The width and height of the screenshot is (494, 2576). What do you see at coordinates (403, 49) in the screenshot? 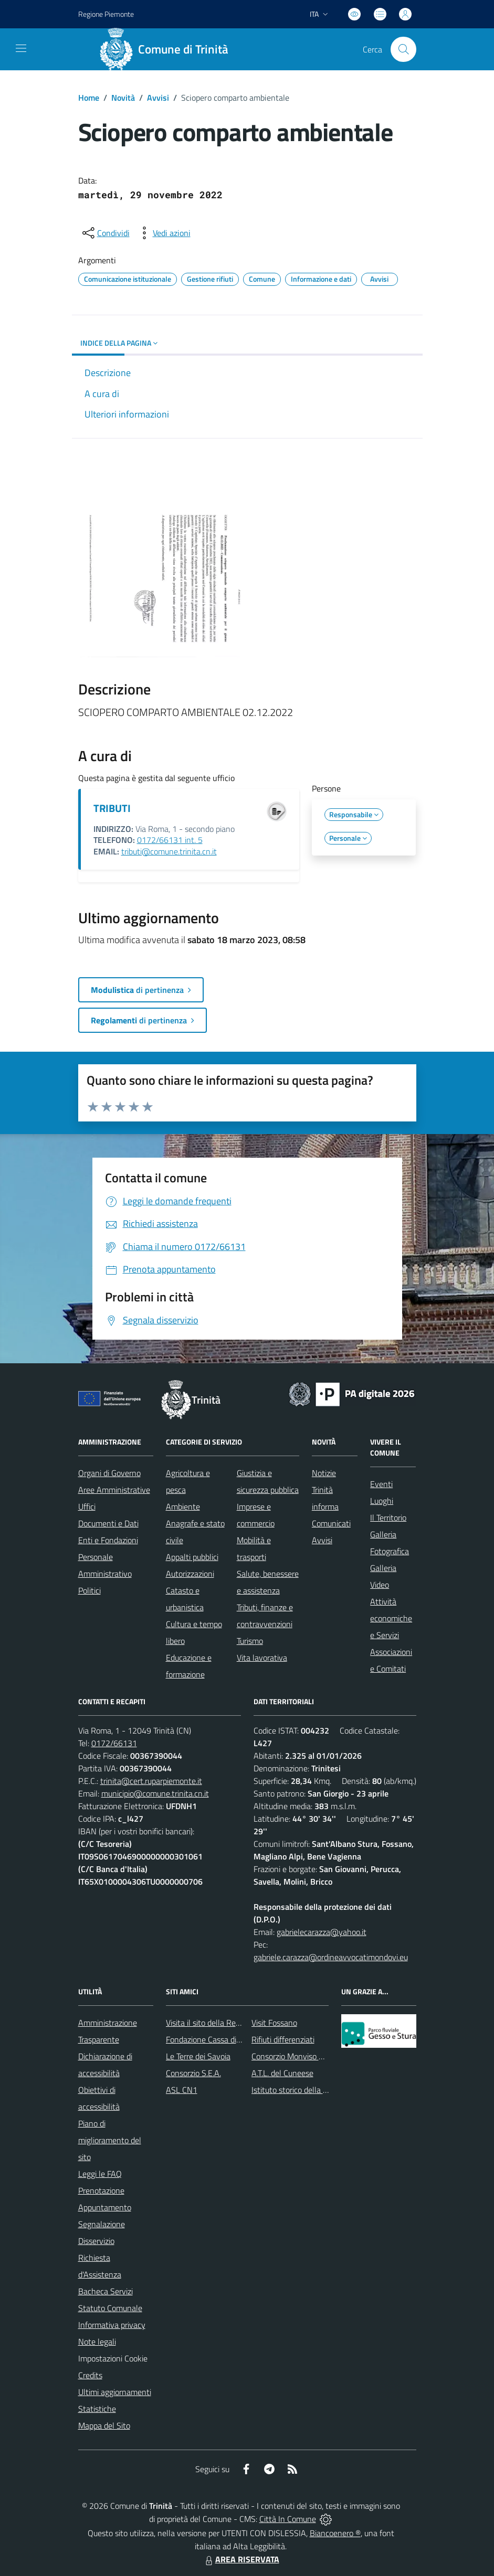
I see `[Cerca nel sito]` at bounding box center [403, 49].